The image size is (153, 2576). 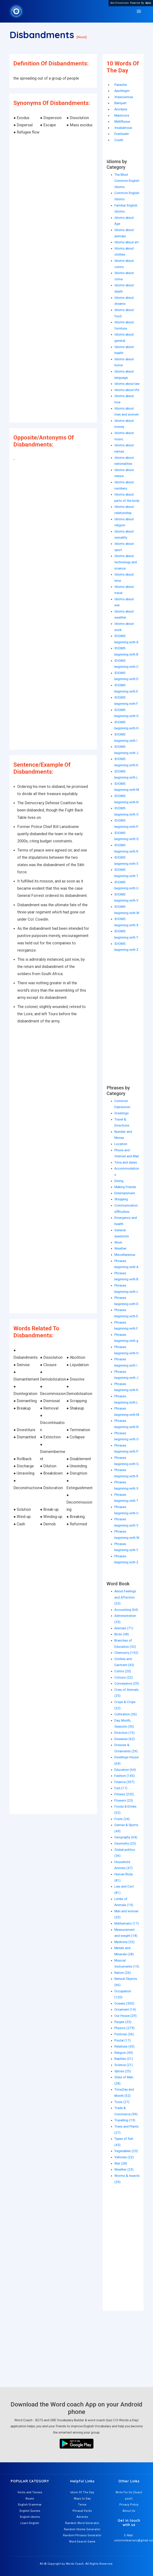 What do you see at coordinates (123, 2053) in the screenshot?
I see `Religion (49)` at bounding box center [123, 2053].